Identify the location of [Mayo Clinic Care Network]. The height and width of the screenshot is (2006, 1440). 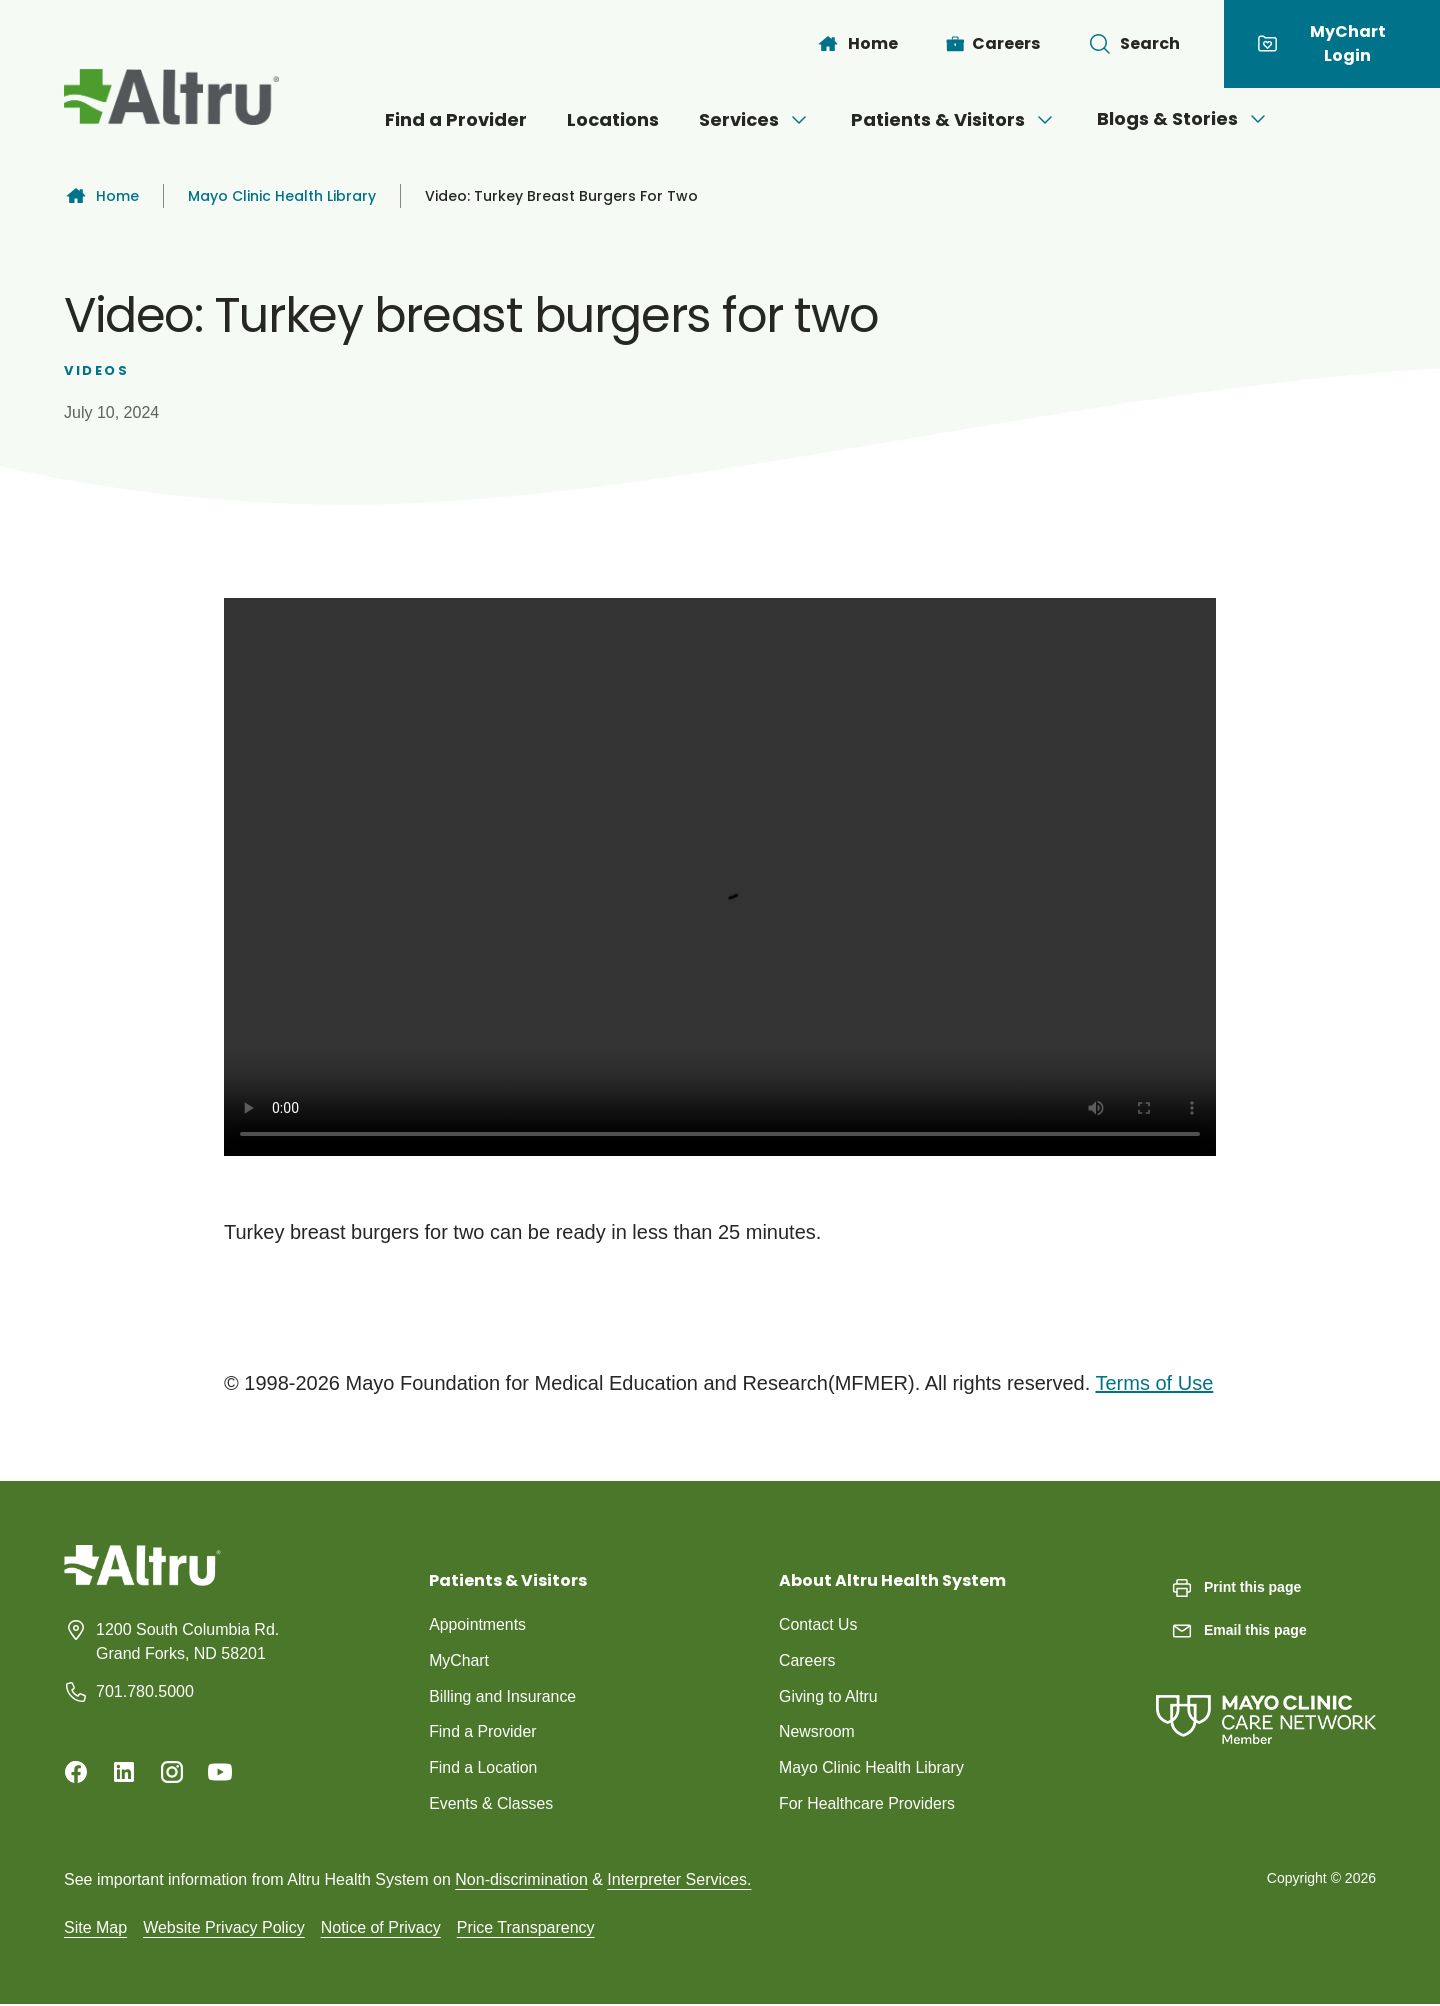
(1266, 1699).